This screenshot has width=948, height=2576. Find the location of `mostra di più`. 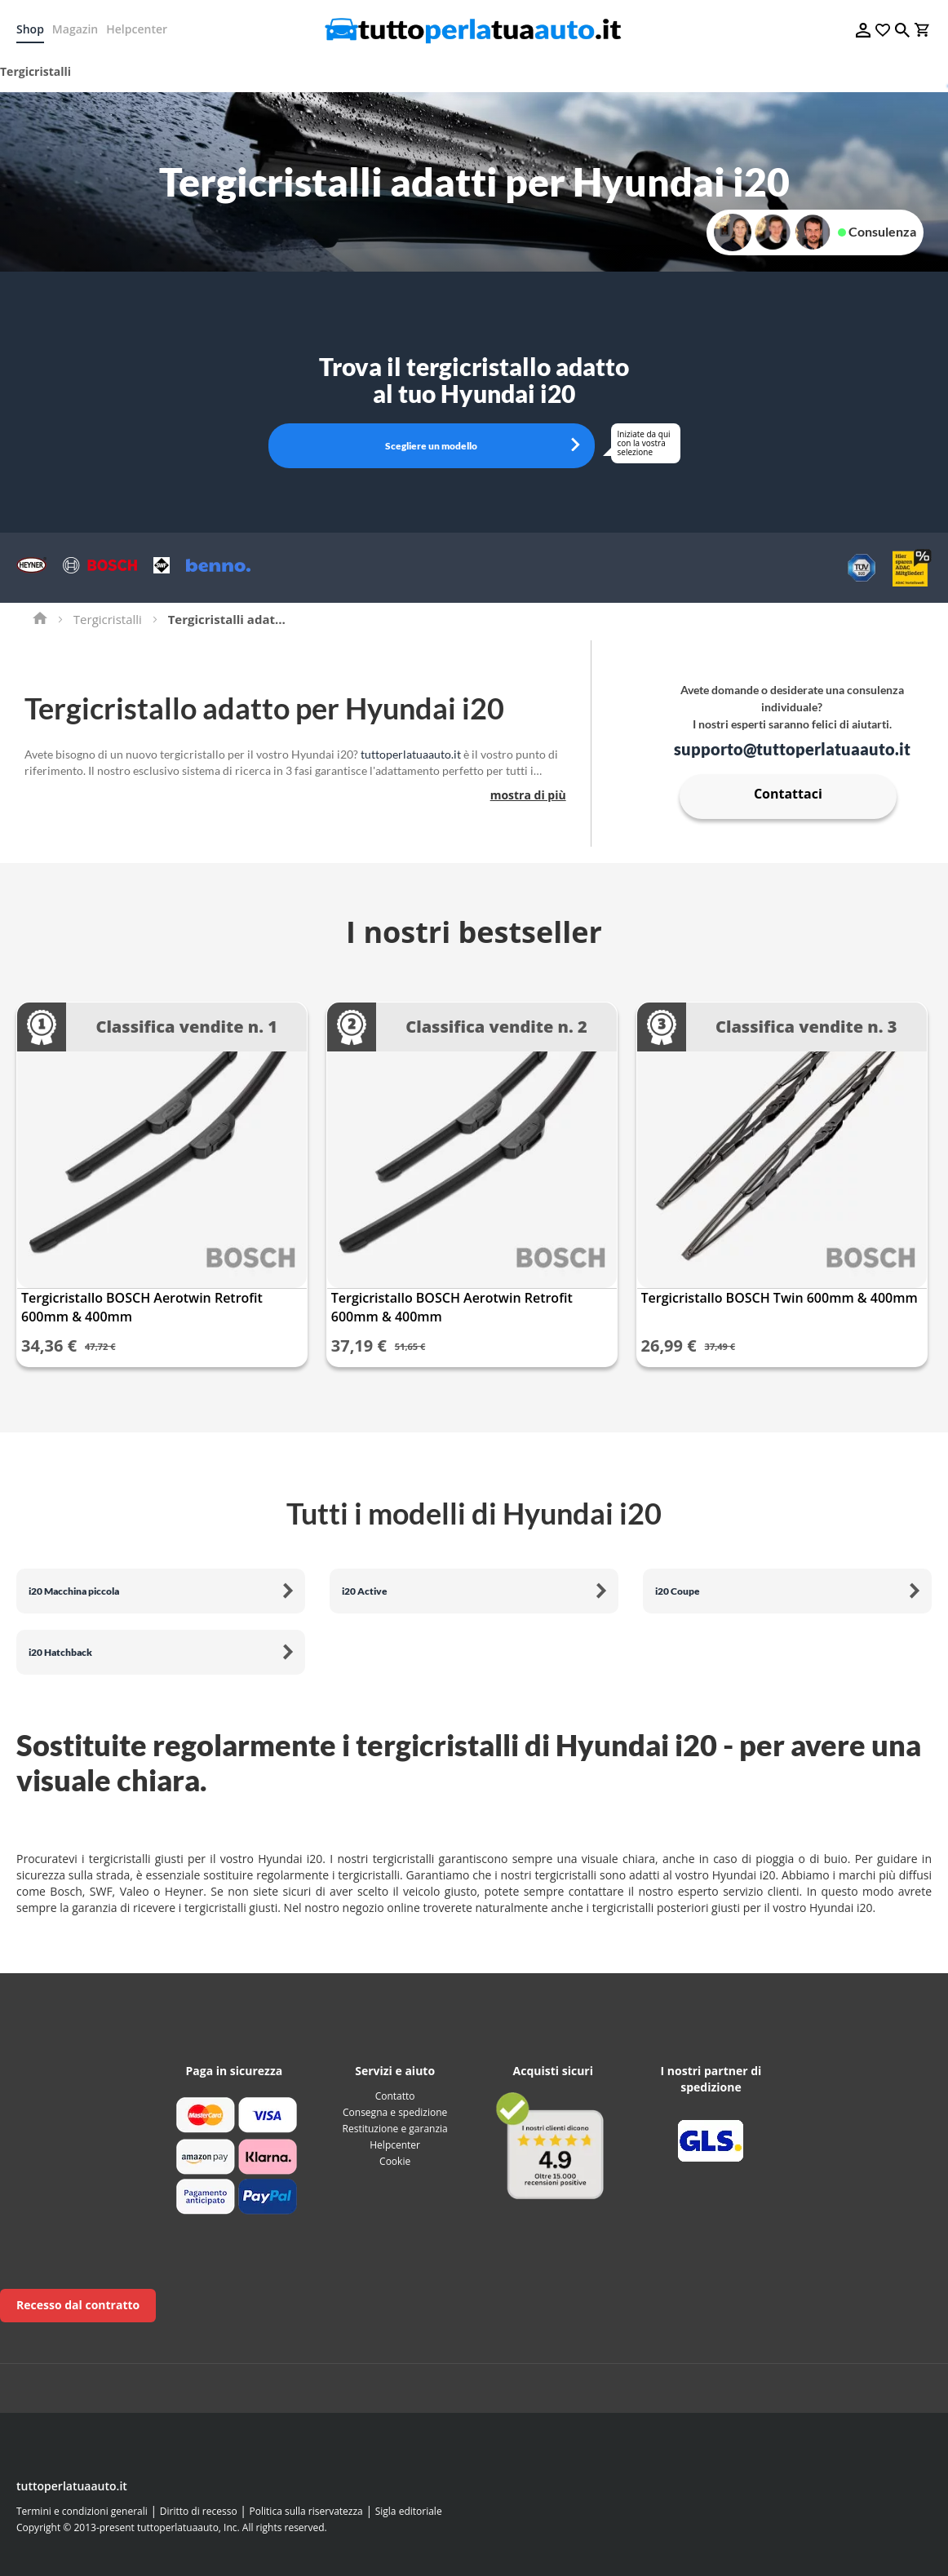

mostra di più is located at coordinates (528, 795).